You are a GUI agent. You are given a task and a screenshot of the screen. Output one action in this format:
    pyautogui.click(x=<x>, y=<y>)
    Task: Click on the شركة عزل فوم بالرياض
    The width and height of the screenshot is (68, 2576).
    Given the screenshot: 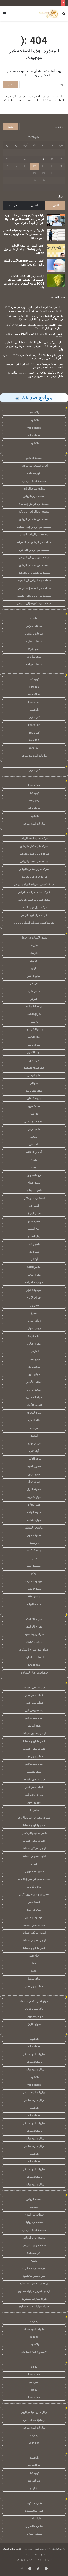 What is the action you would take?
    pyautogui.click(x=34, y=876)
    